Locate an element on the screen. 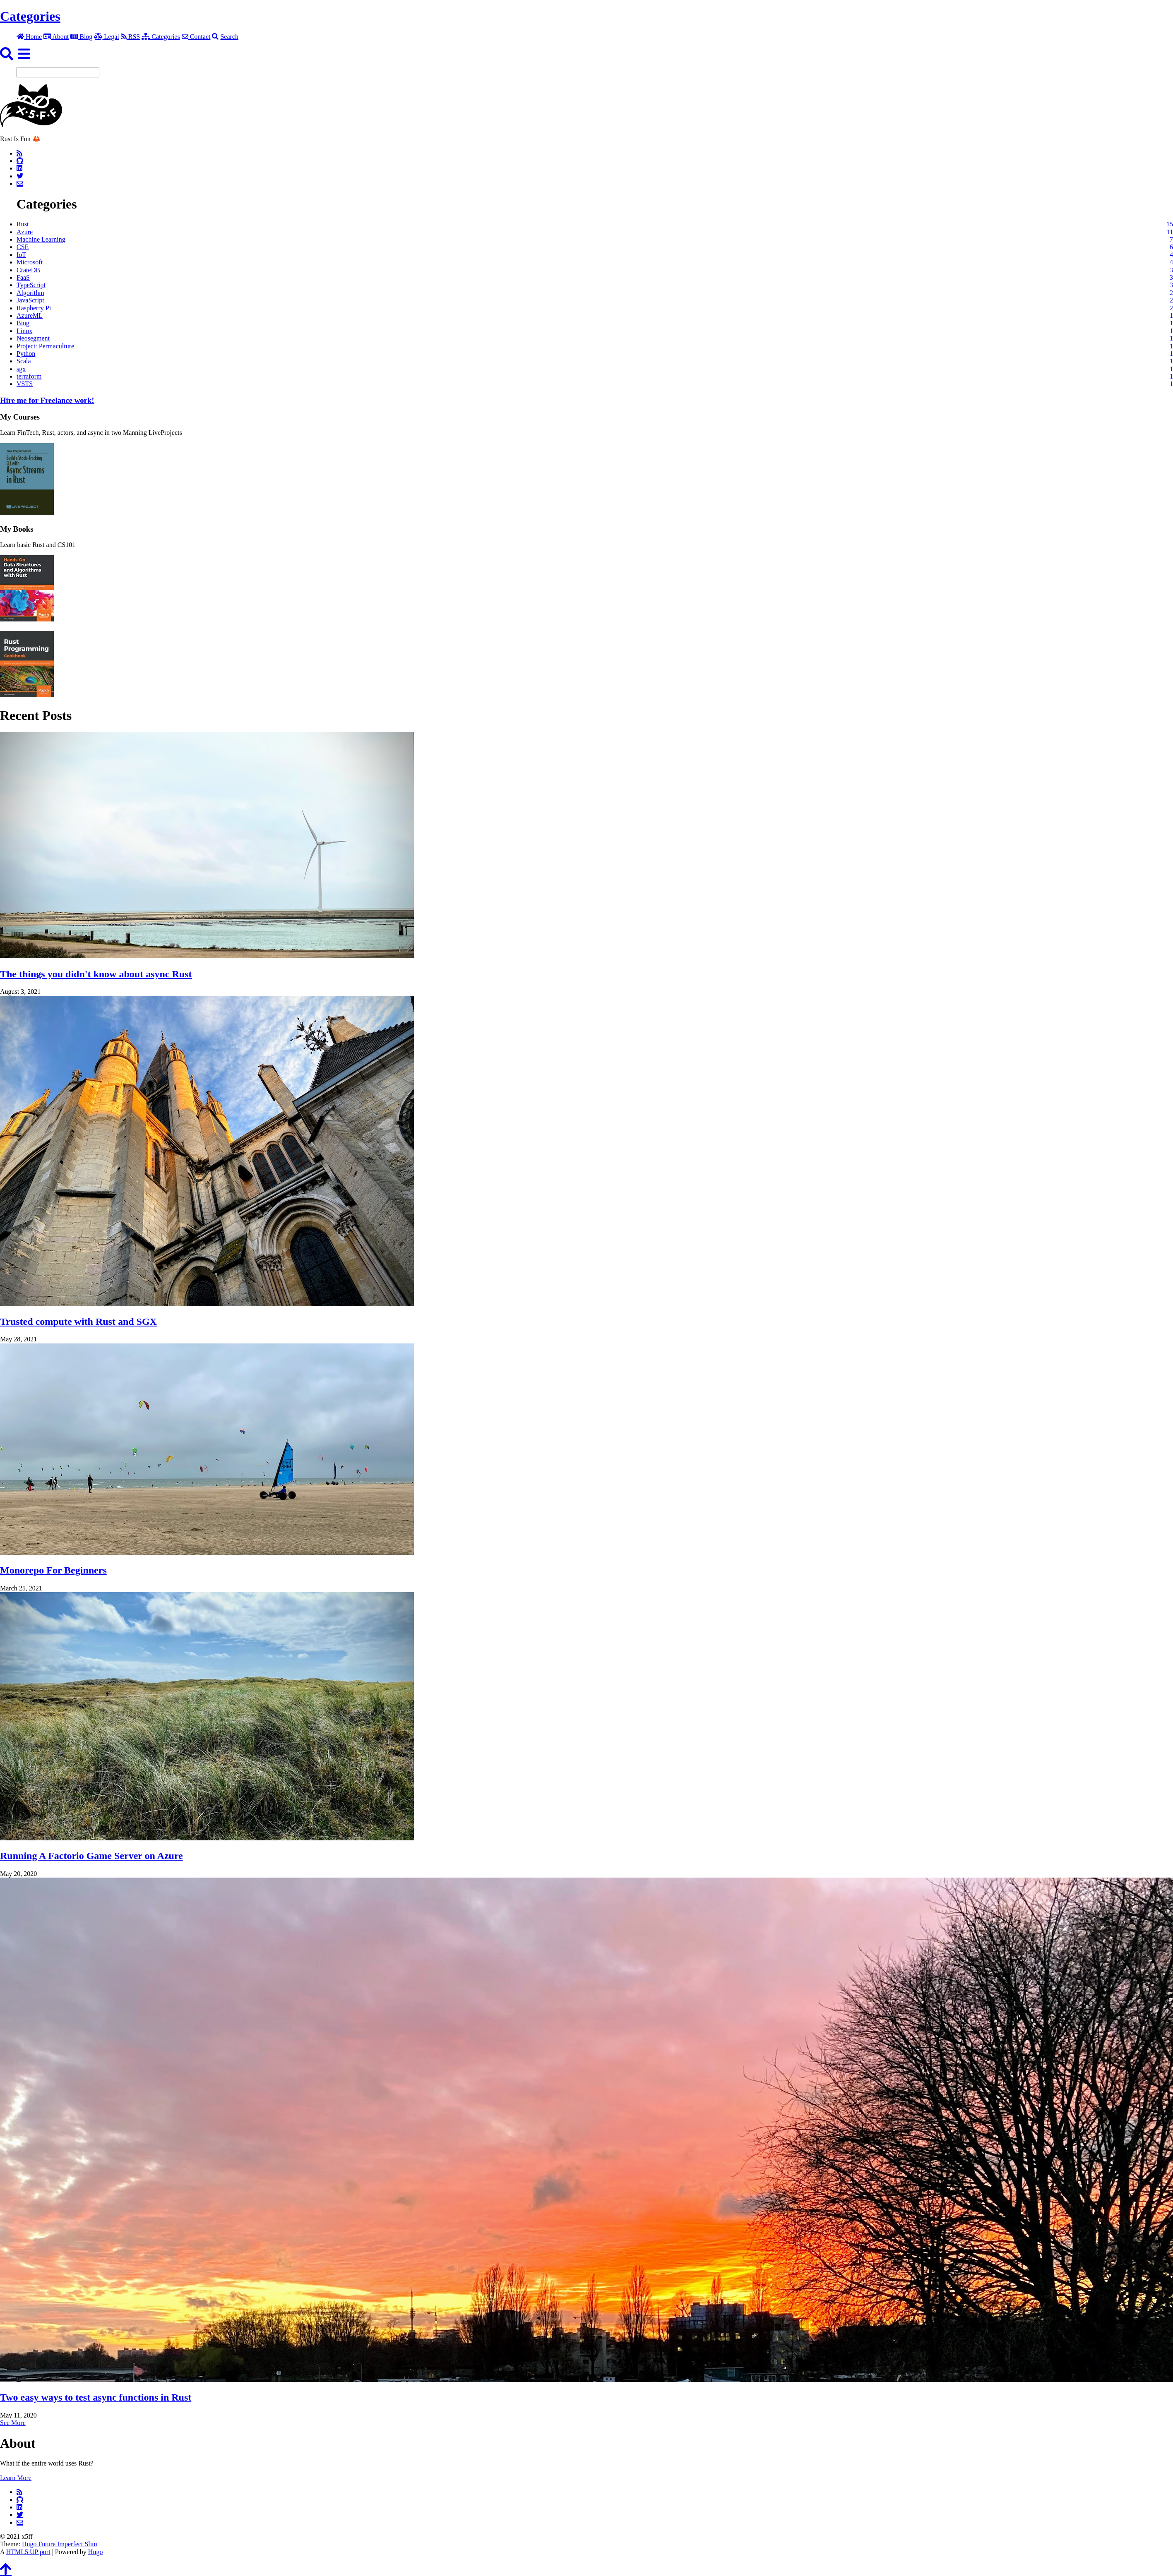 This screenshot has height=2576, width=1173. Hugo is located at coordinates (95, 2551).